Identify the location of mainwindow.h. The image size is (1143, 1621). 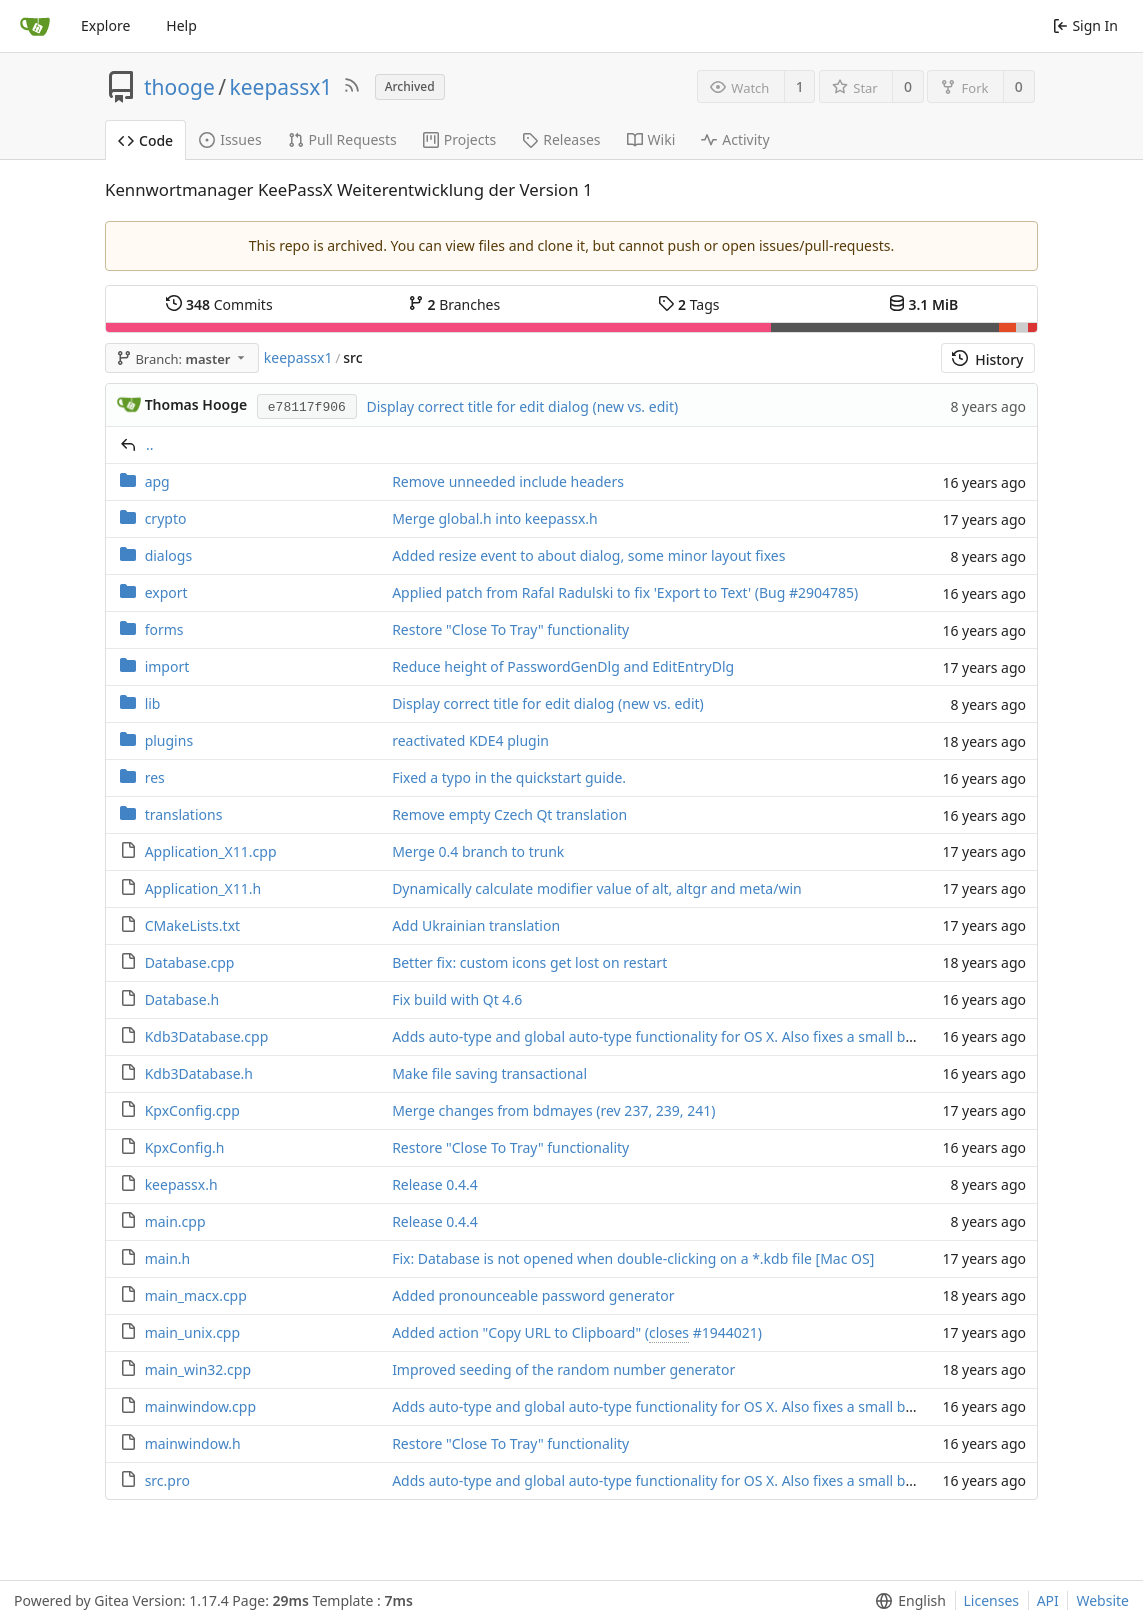
(193, 1443).